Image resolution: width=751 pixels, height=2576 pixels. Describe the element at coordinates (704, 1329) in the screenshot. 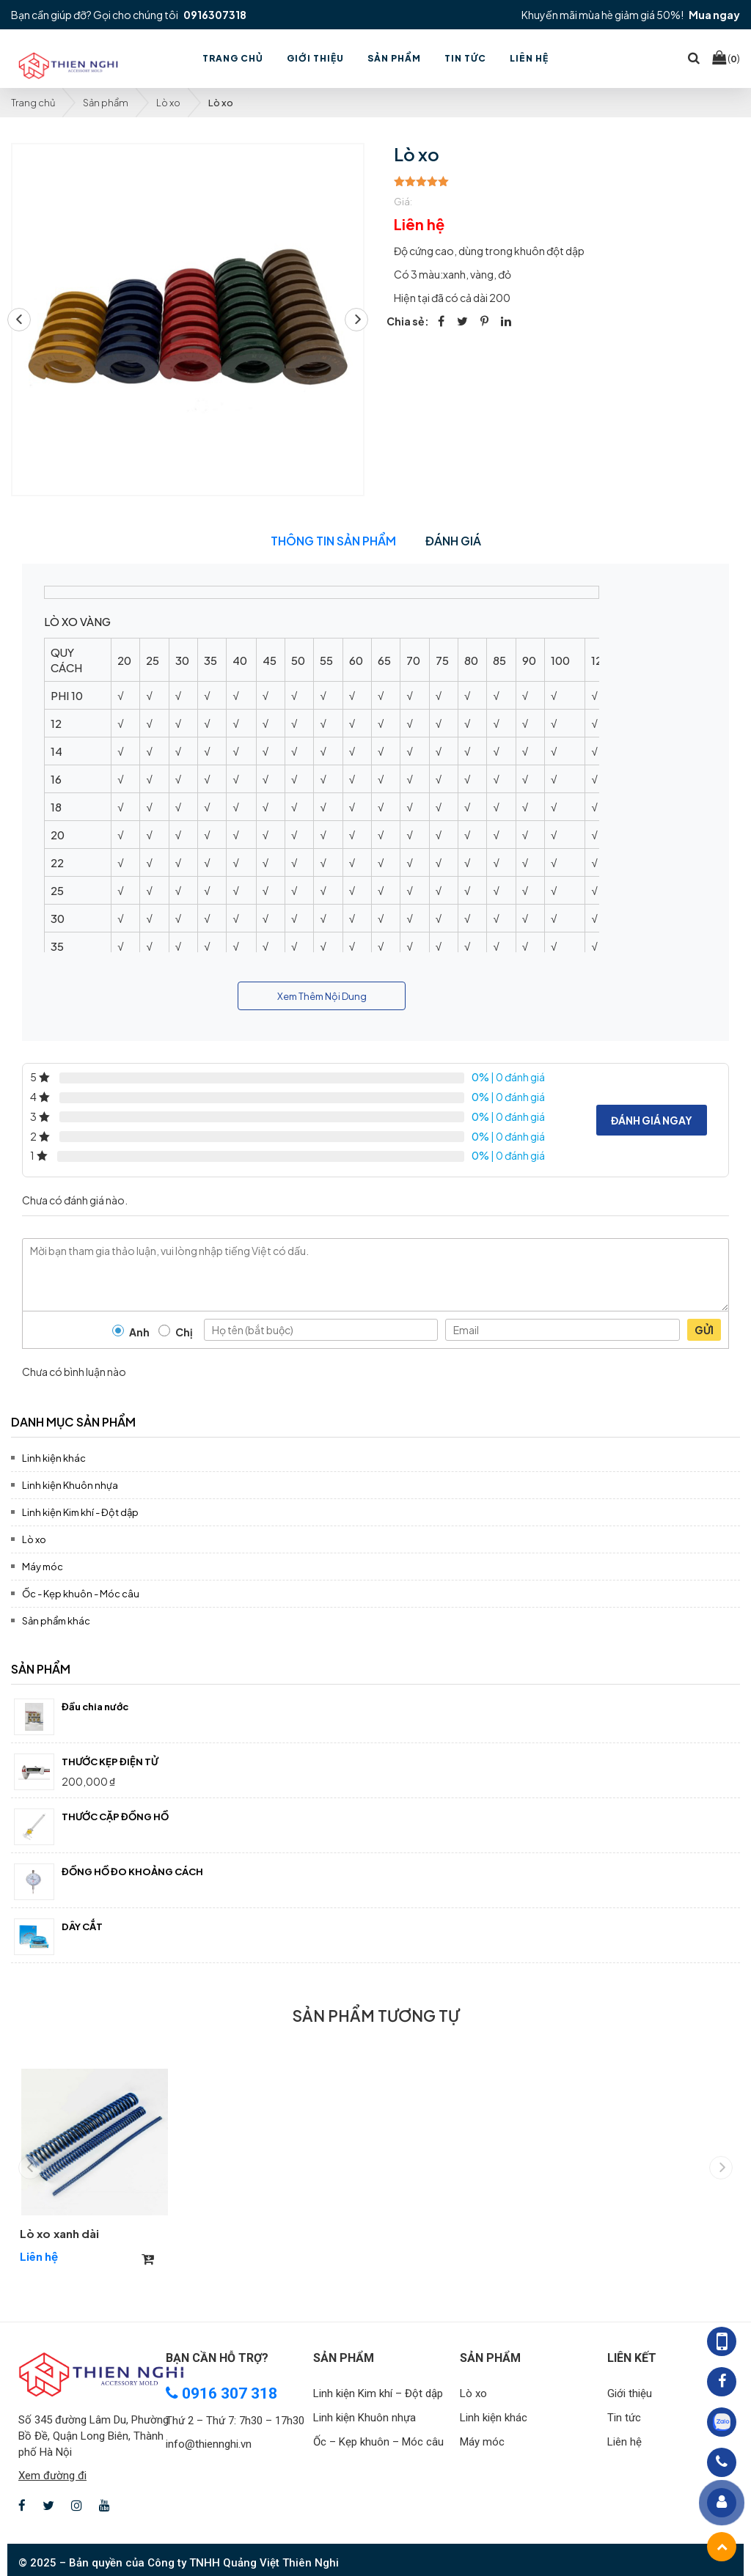

I see `Gửi` at that location.